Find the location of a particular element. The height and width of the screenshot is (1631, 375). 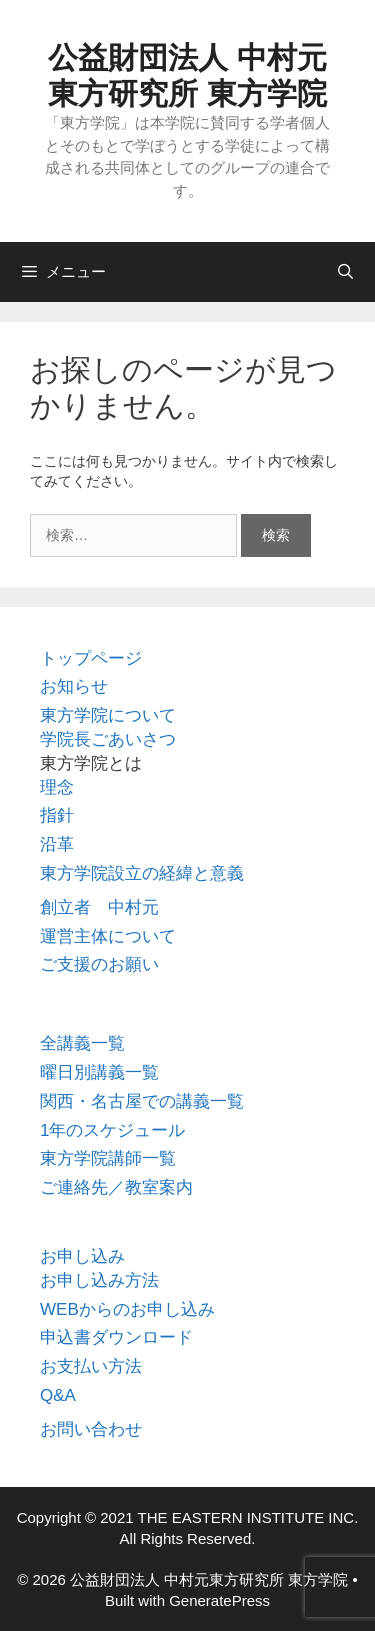

ご連絡先／教室案内 is located at coordinates (116, 1187).